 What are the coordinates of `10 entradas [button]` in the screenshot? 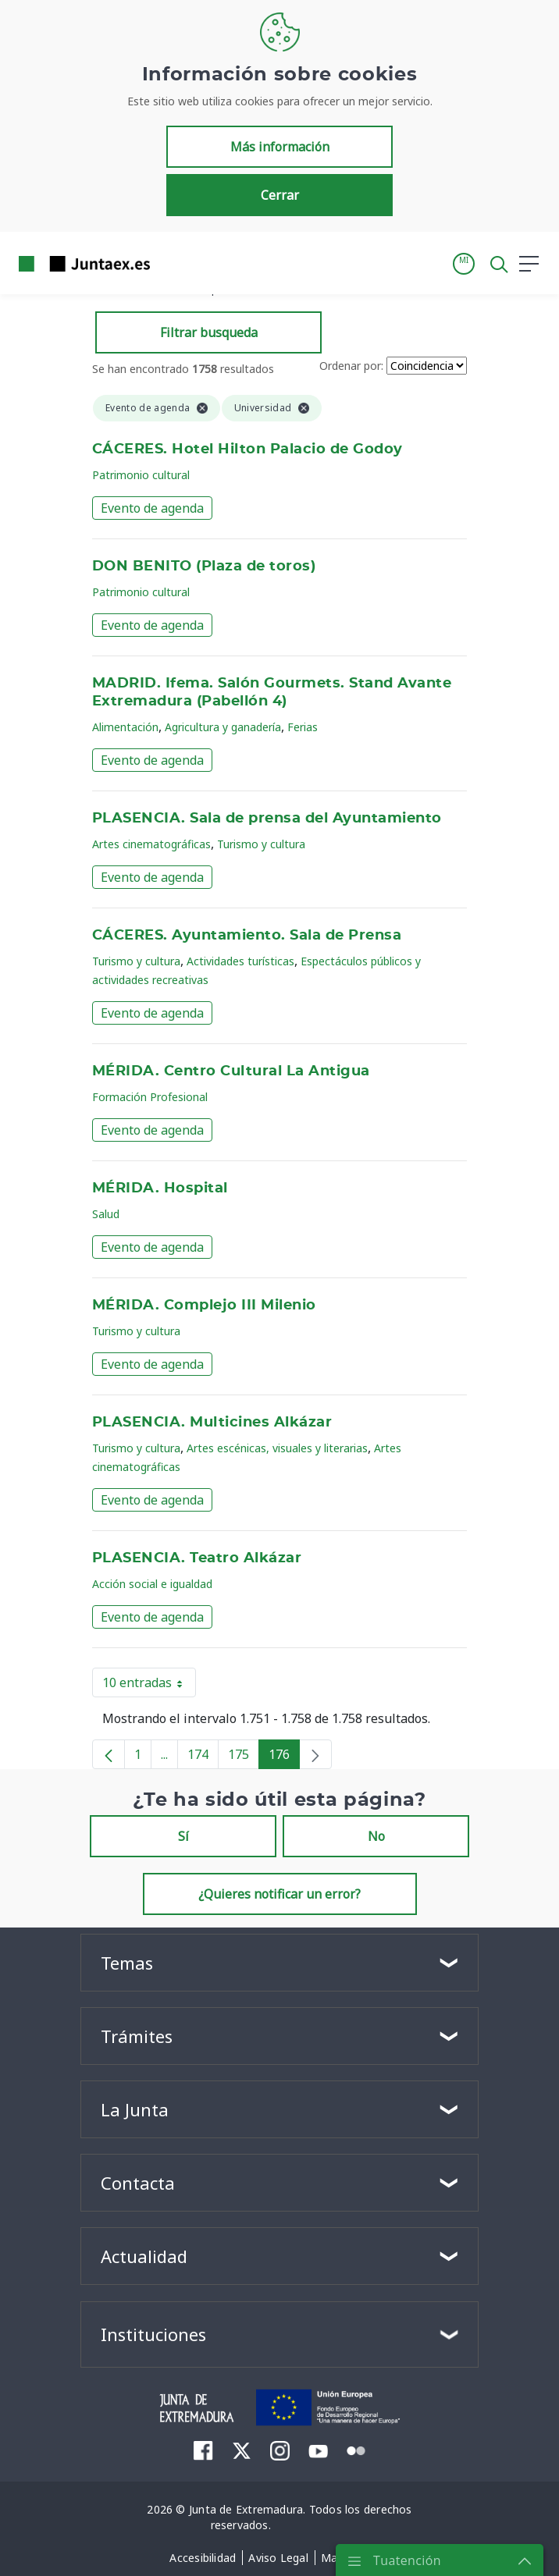 It's located at (149, 1685).